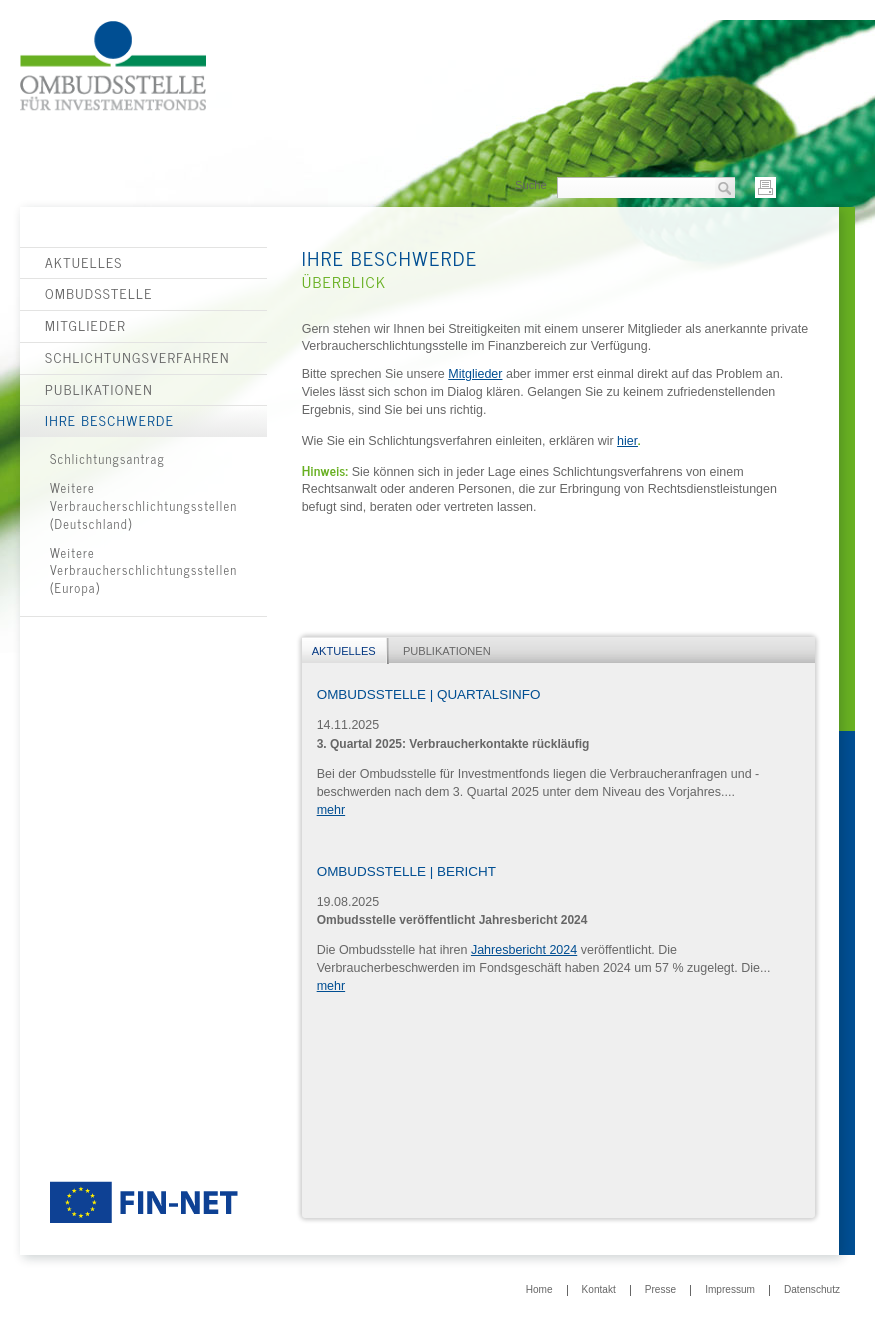 Image resolution: width=875 pixels, height=1325 pixels. Describe the element at coordinates (344, 651) in the screenshot. I see `Aktuelles [presentation]` at that location.